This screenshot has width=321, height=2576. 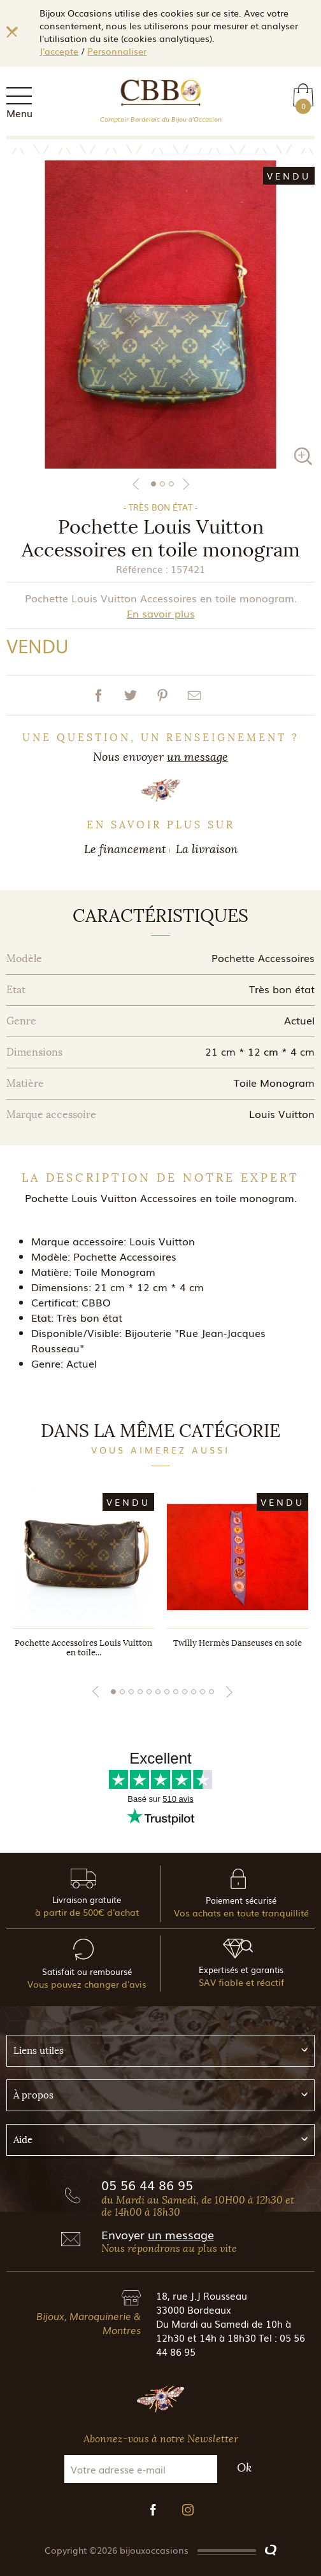 What do you see at coordinates (160, 314) in the screenshot?
I see `[tabpanel]` at bounding box center [160, 314].